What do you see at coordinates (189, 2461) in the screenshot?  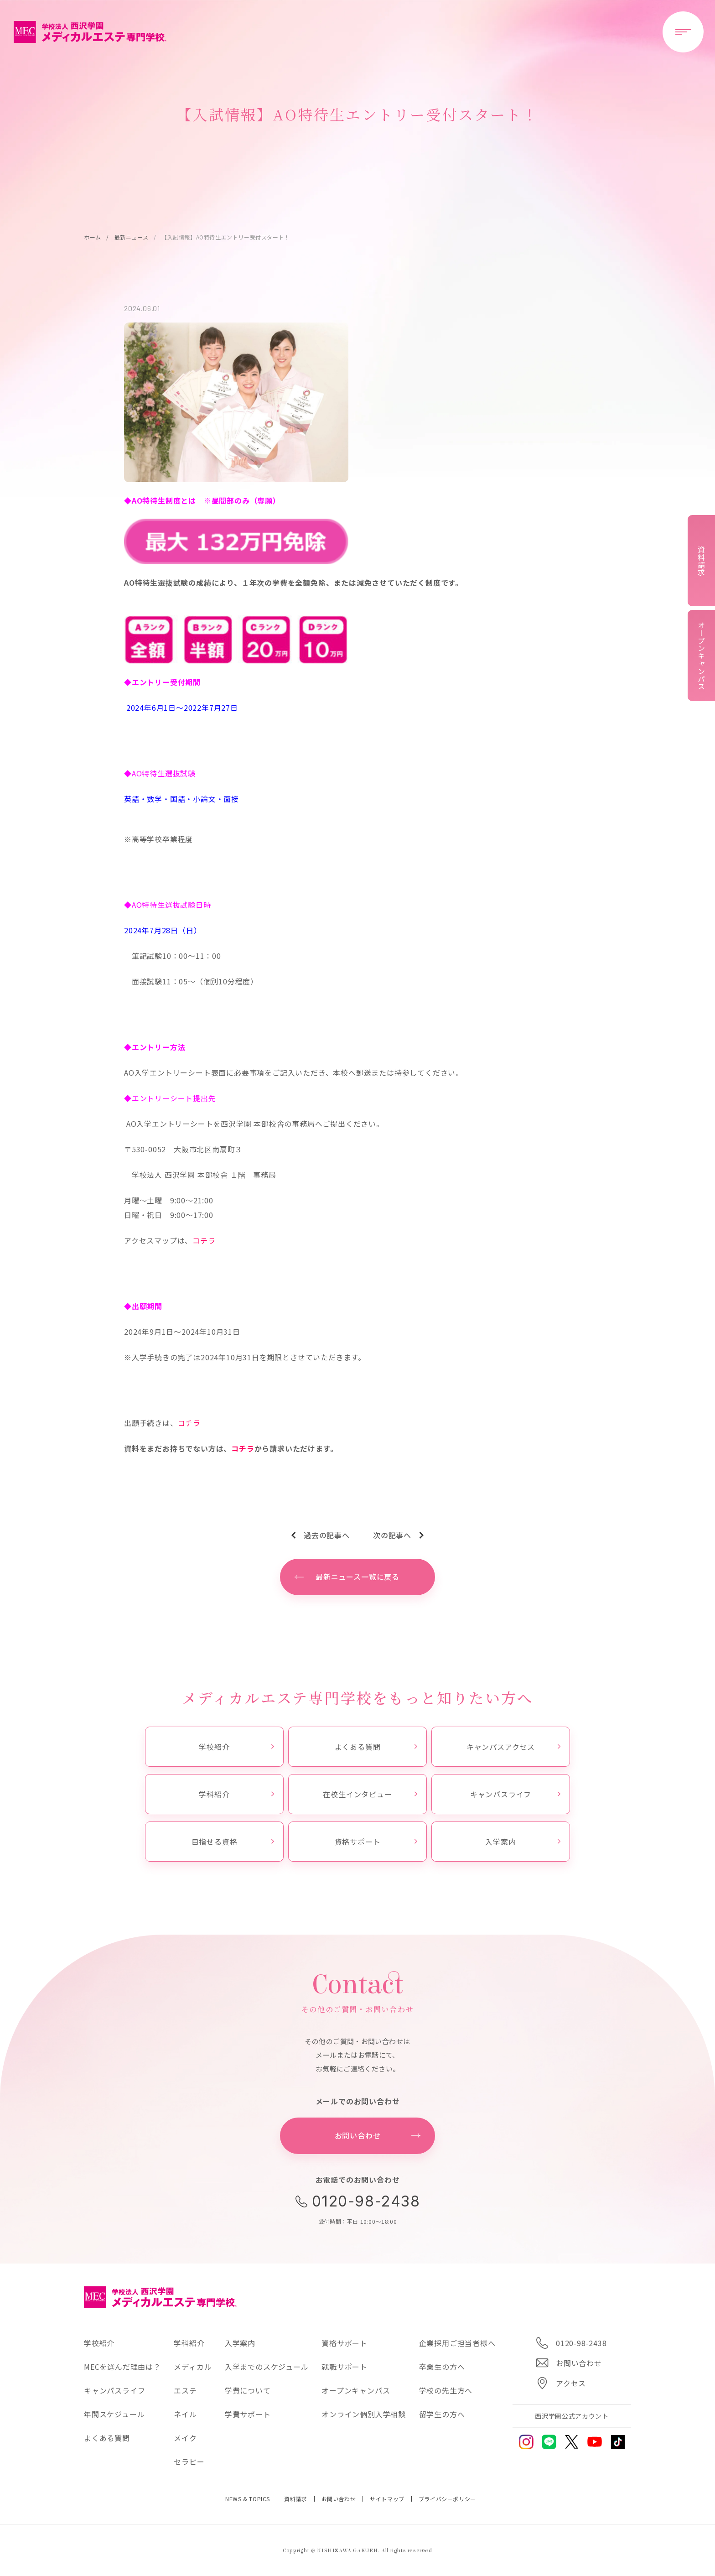 I see `セラピー` at bounding box center [189, 2461].